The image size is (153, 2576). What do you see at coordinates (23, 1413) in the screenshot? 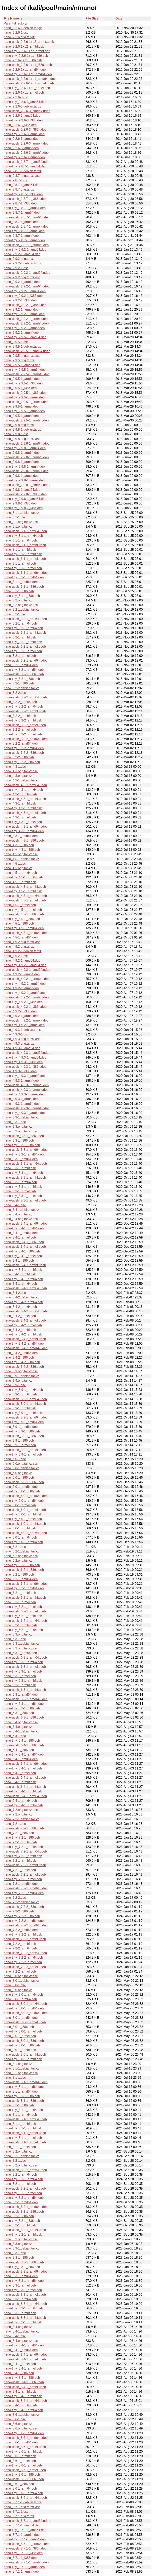
I see `nano-tiny_5.9-1_armhf.deb` at bounding box center [23, 1413].